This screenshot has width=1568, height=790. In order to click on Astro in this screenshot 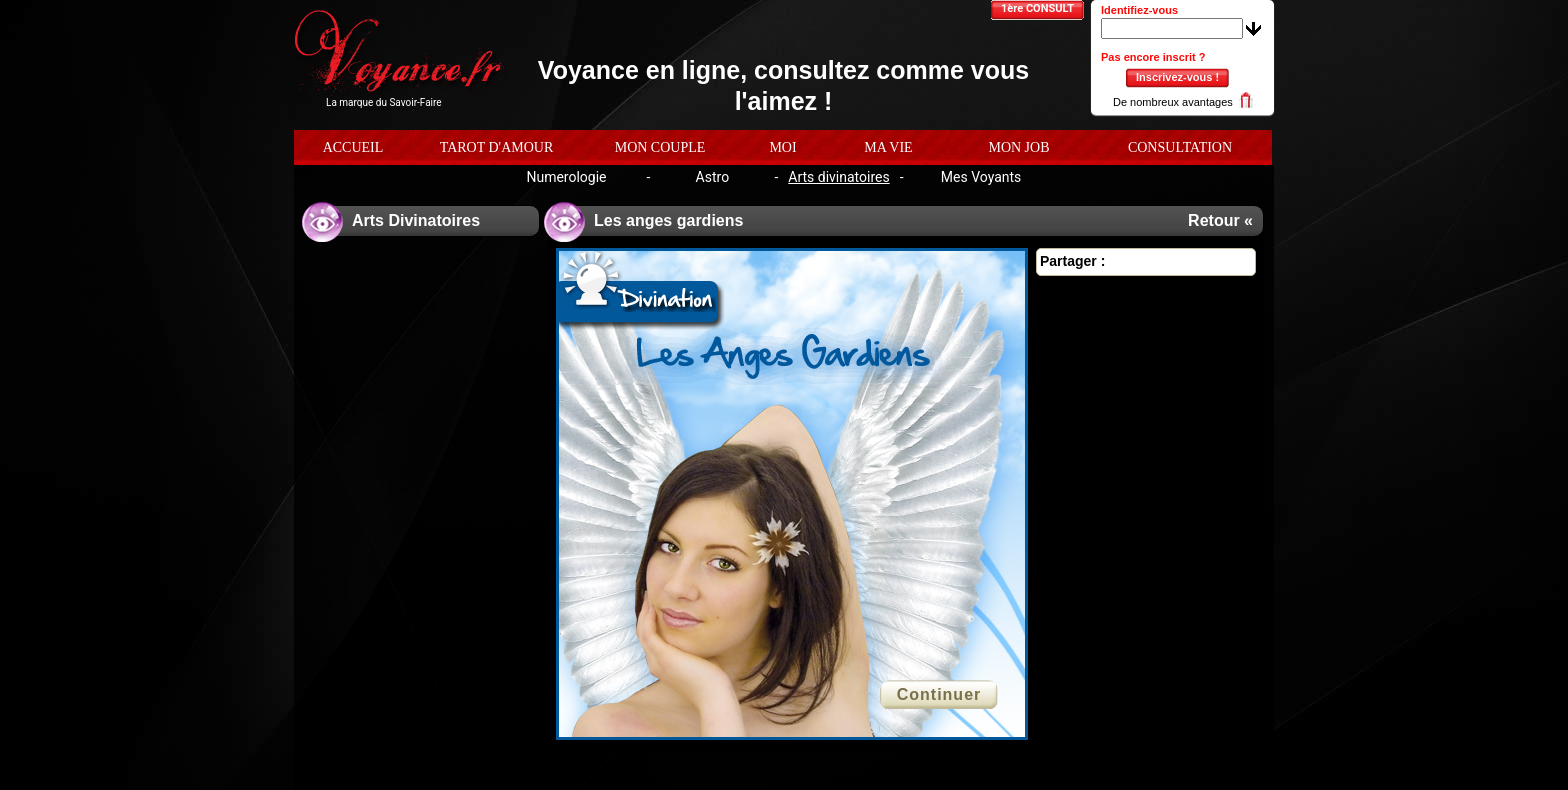, I will do `click(713, 177)`.